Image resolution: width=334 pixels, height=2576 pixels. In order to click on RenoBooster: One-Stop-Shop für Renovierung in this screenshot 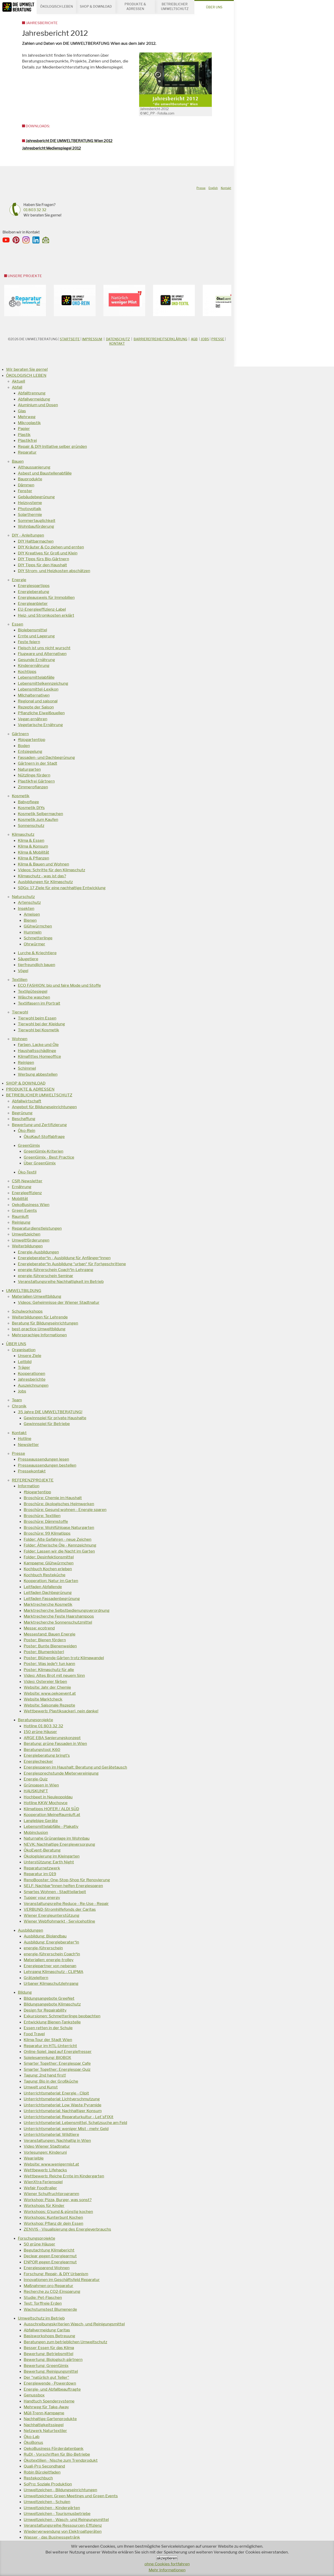, I will do `click(67, 1880)`.